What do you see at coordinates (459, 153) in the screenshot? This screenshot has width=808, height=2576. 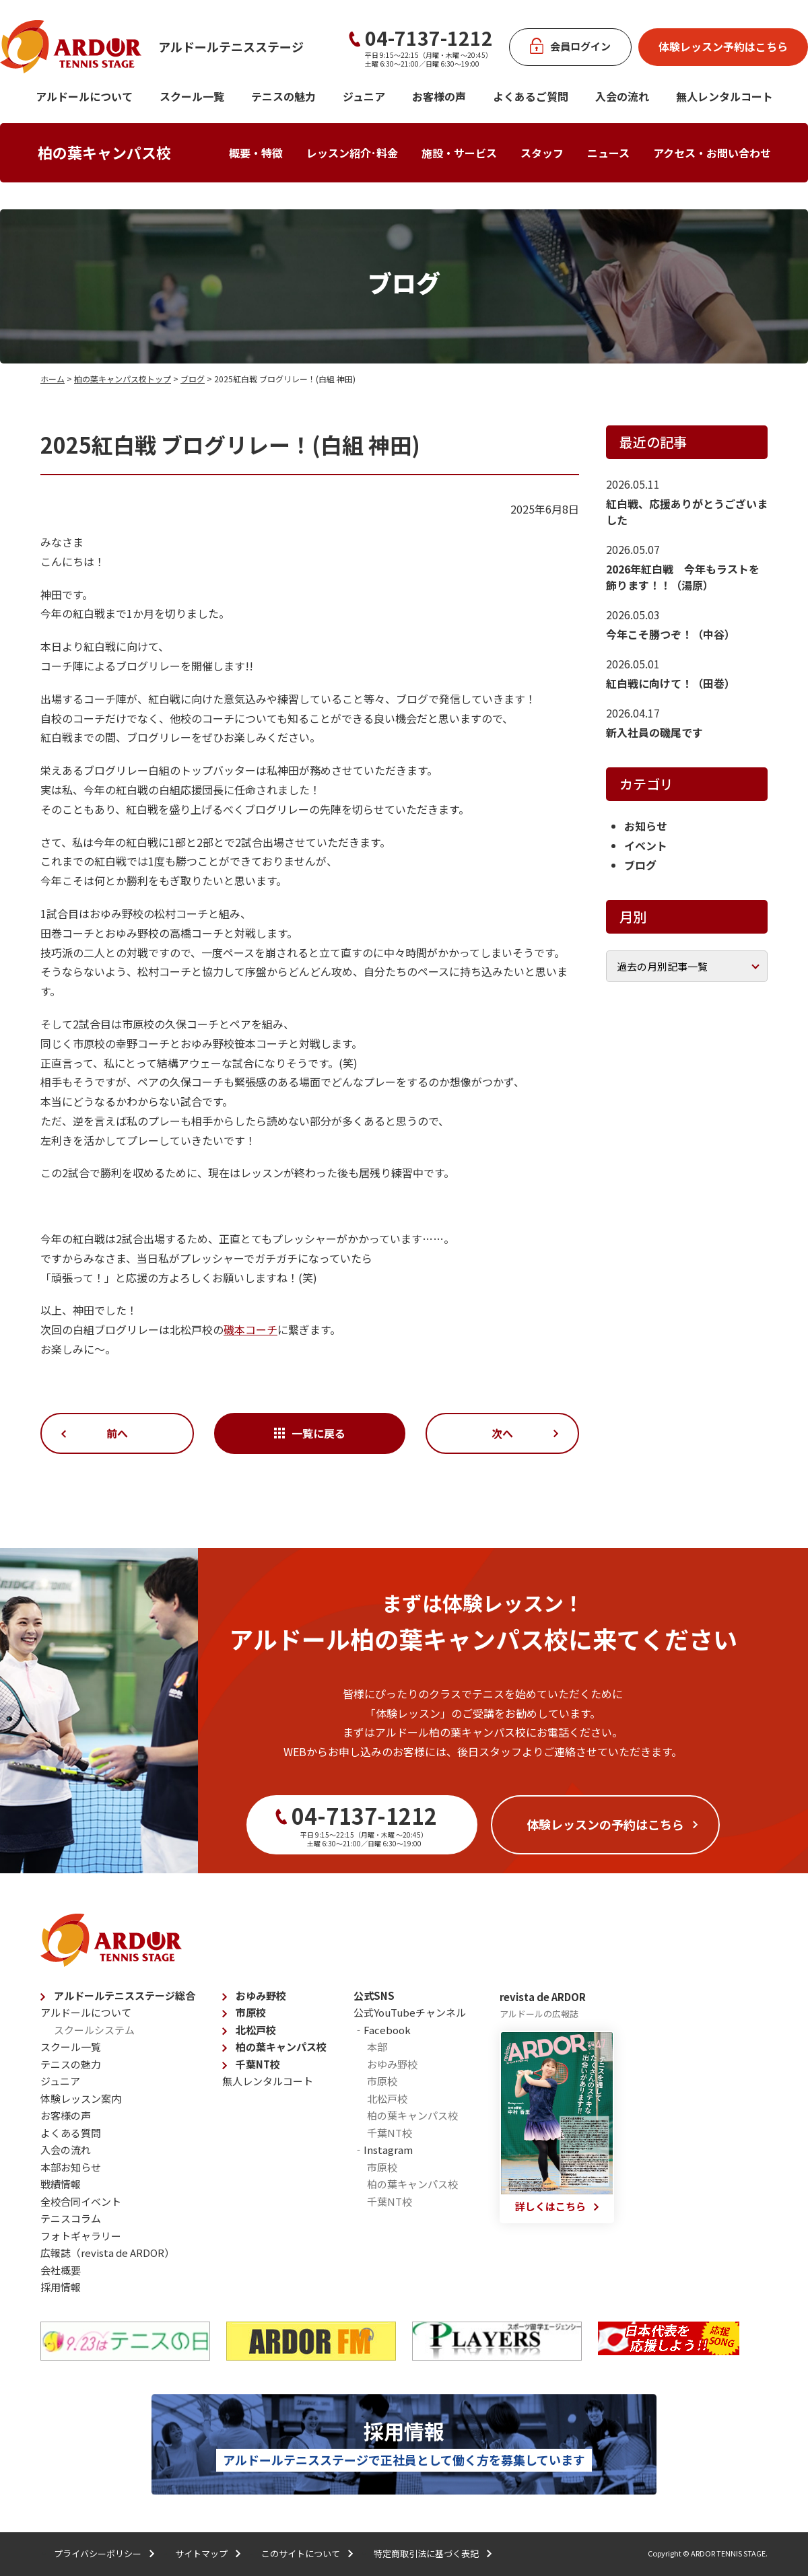 I see `施設・サービス` at bounding box center [459, 153].